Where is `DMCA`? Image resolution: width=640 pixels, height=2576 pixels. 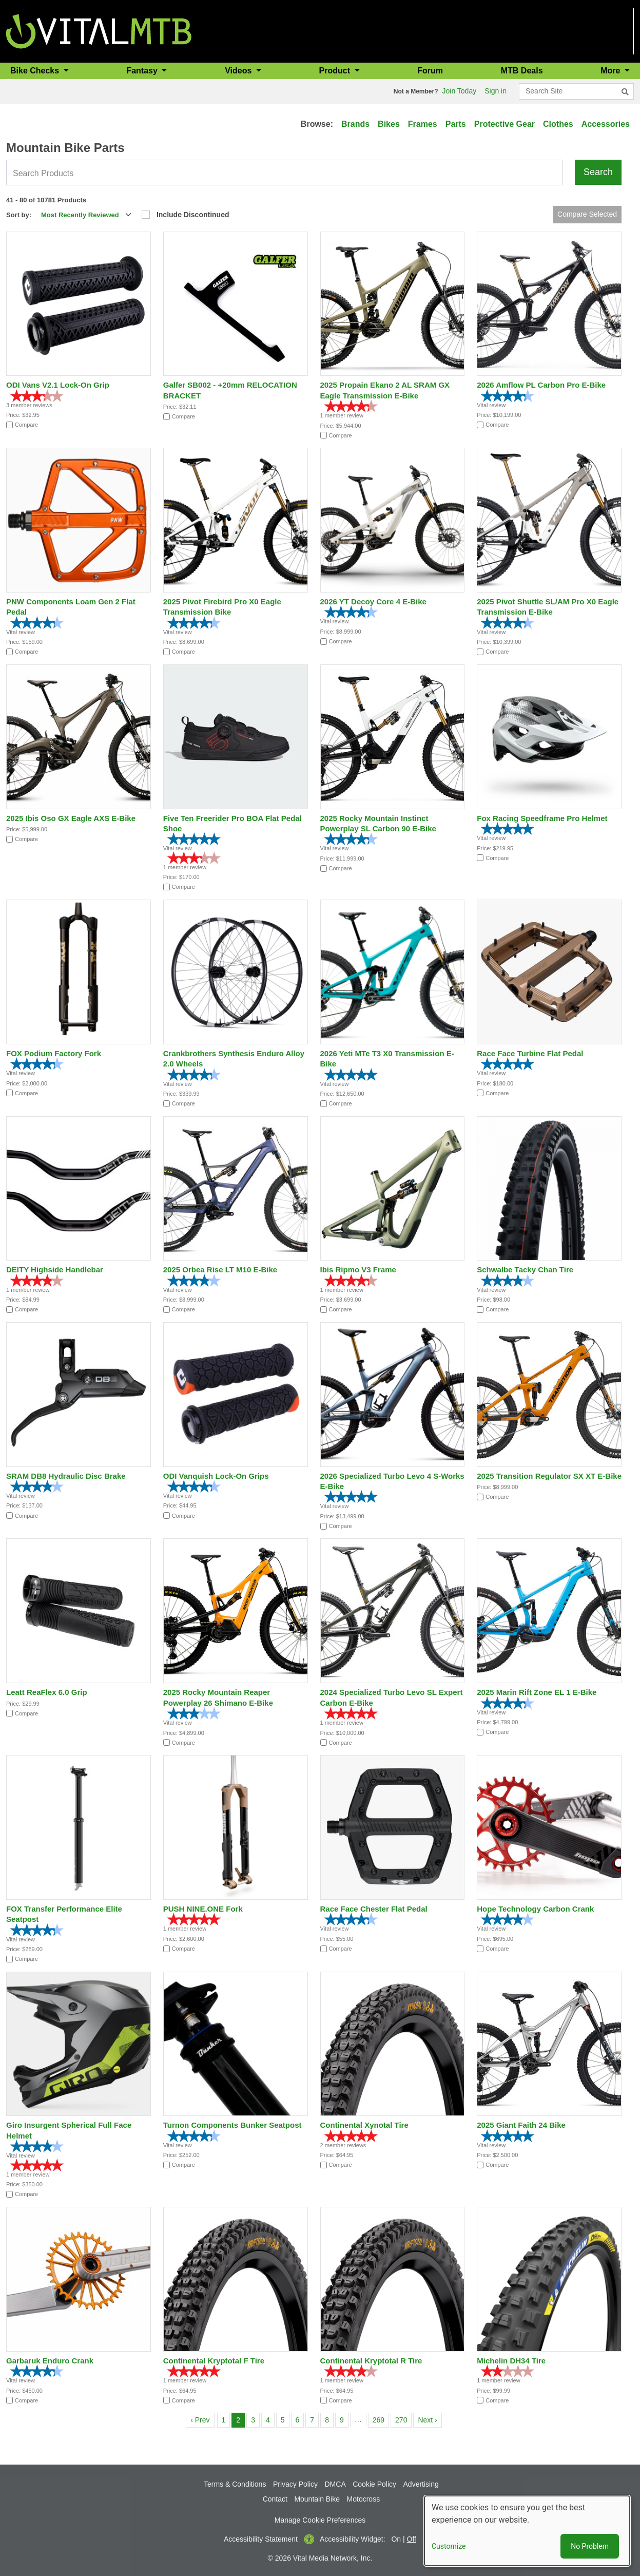 DMCA is located at coordinates (335, 2484).